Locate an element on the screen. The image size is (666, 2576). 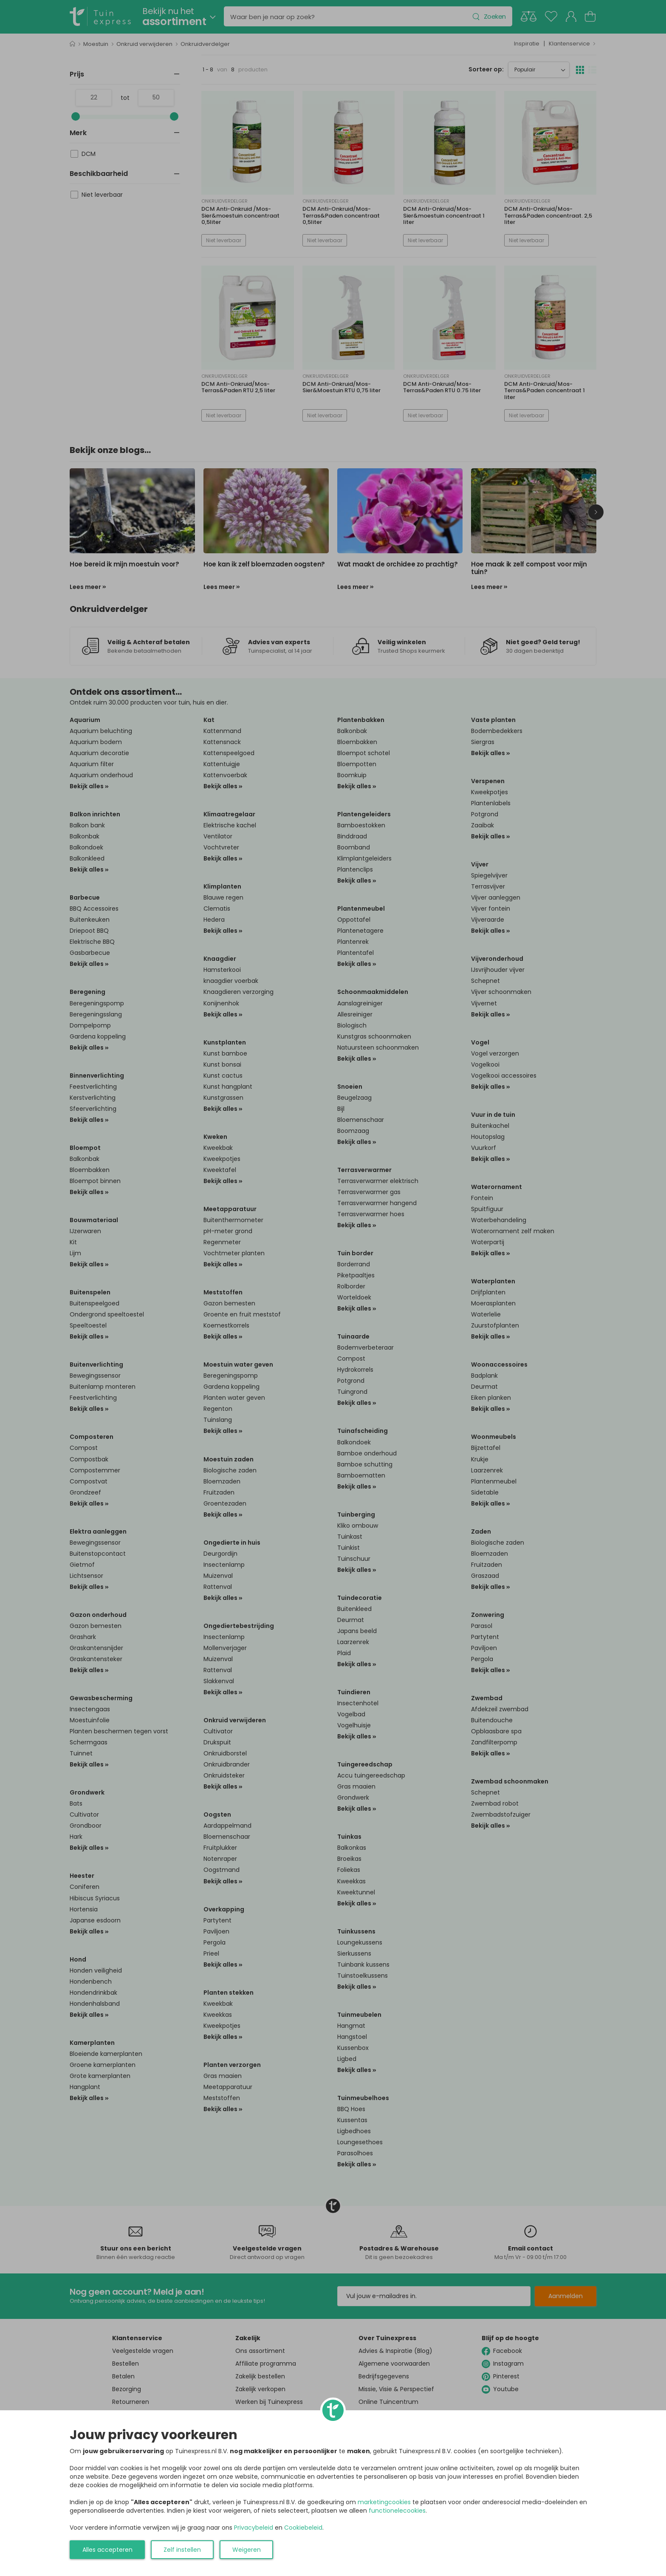
Zelf instellen is located at coordinates (182, 2549).